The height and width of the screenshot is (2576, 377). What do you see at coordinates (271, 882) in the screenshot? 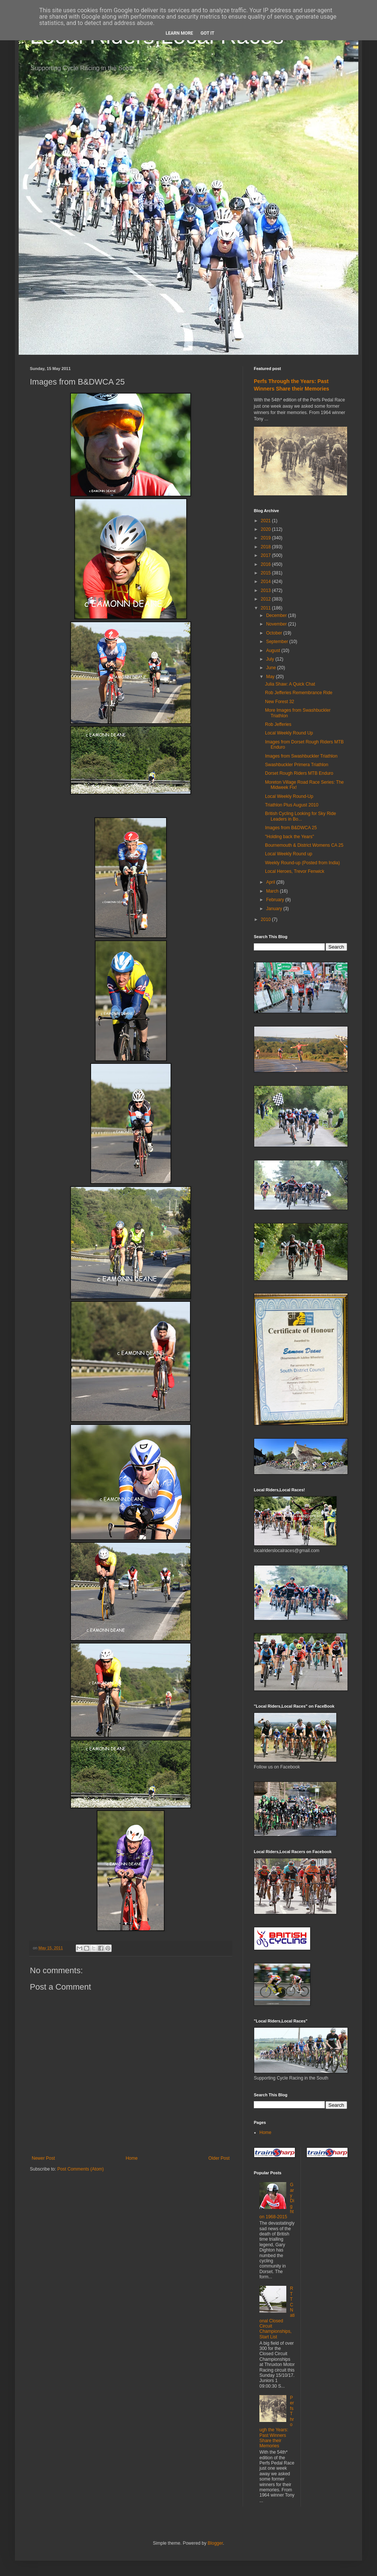
I see `April` at bounding box center [271, 882].